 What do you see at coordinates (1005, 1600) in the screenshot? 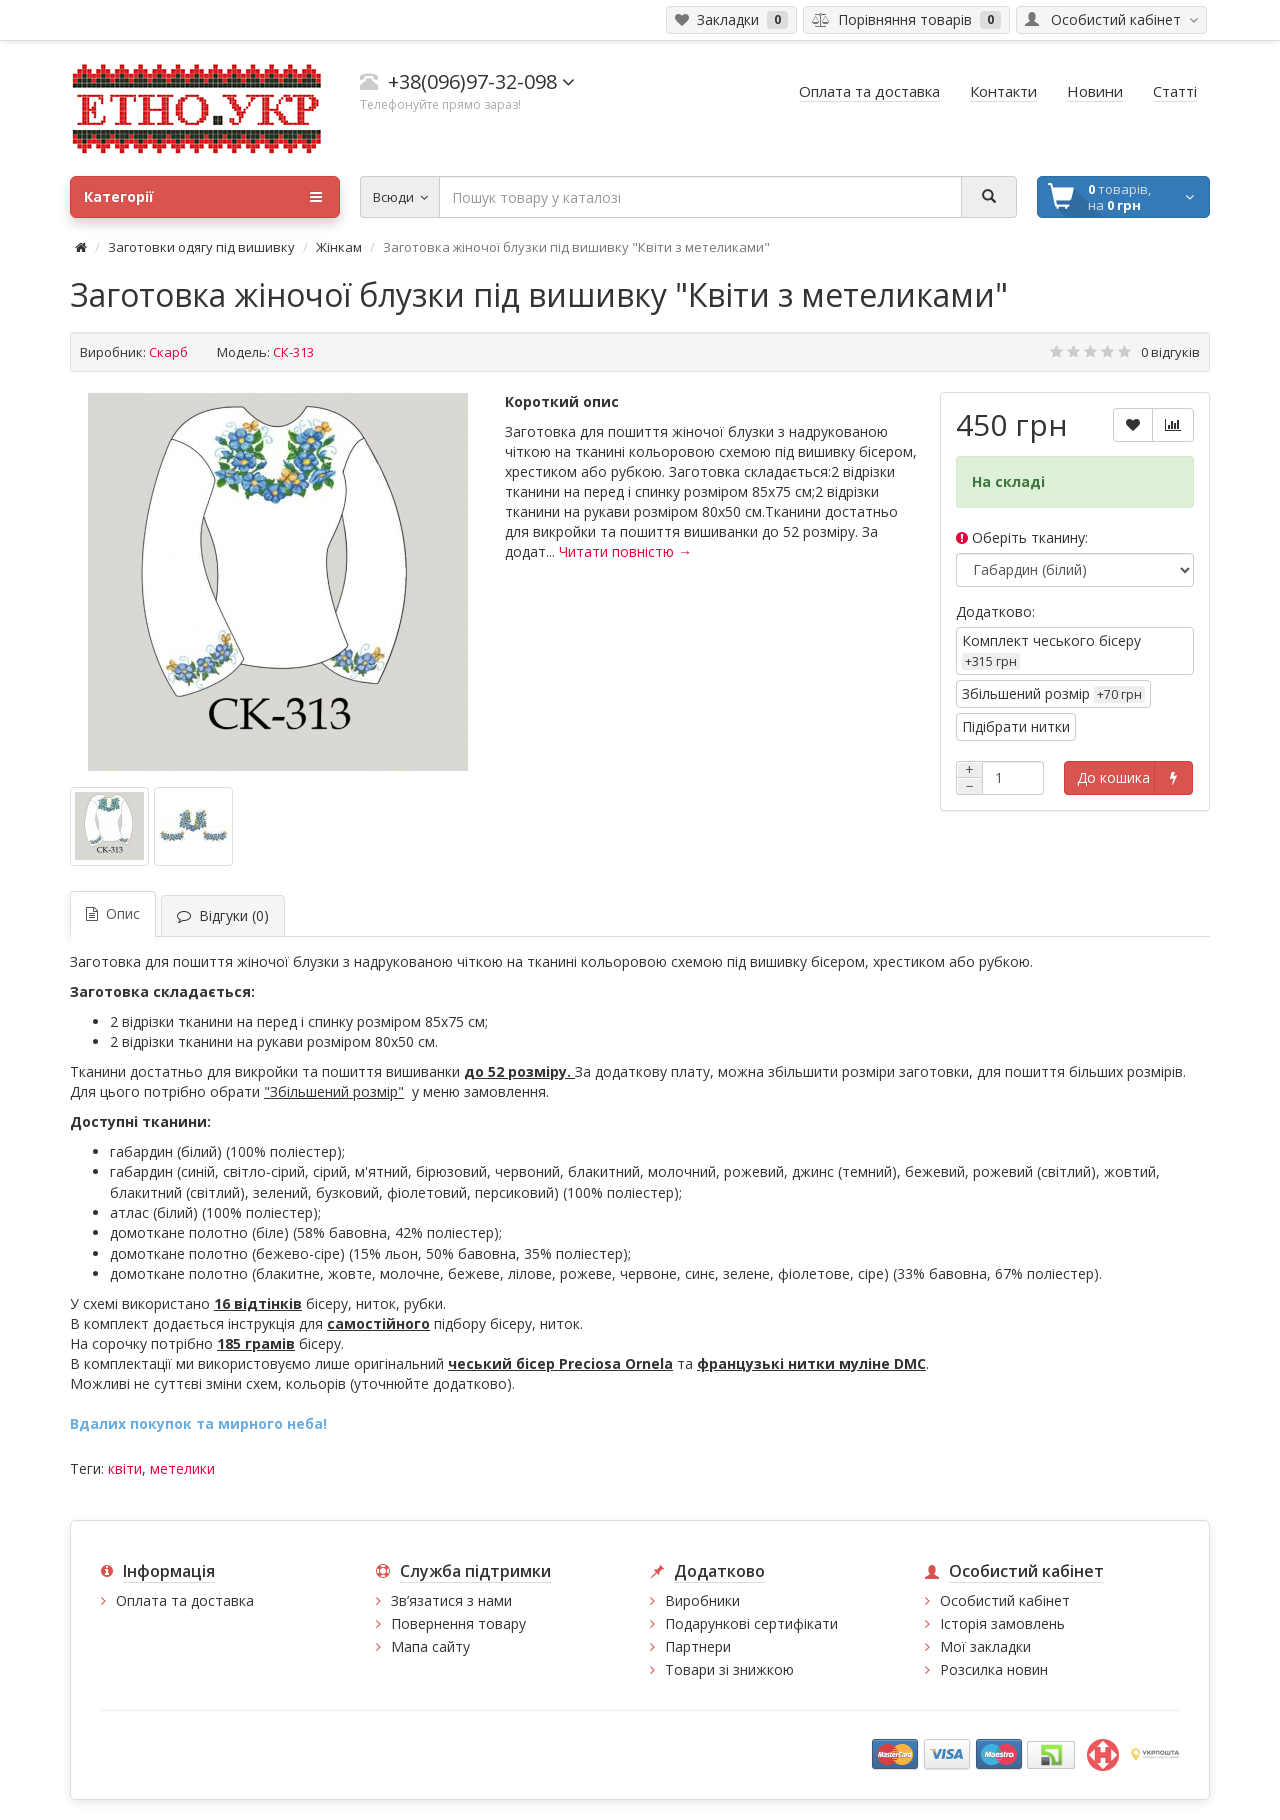
I see `Особистий кабінет` at bounding box center [1005, 1600].